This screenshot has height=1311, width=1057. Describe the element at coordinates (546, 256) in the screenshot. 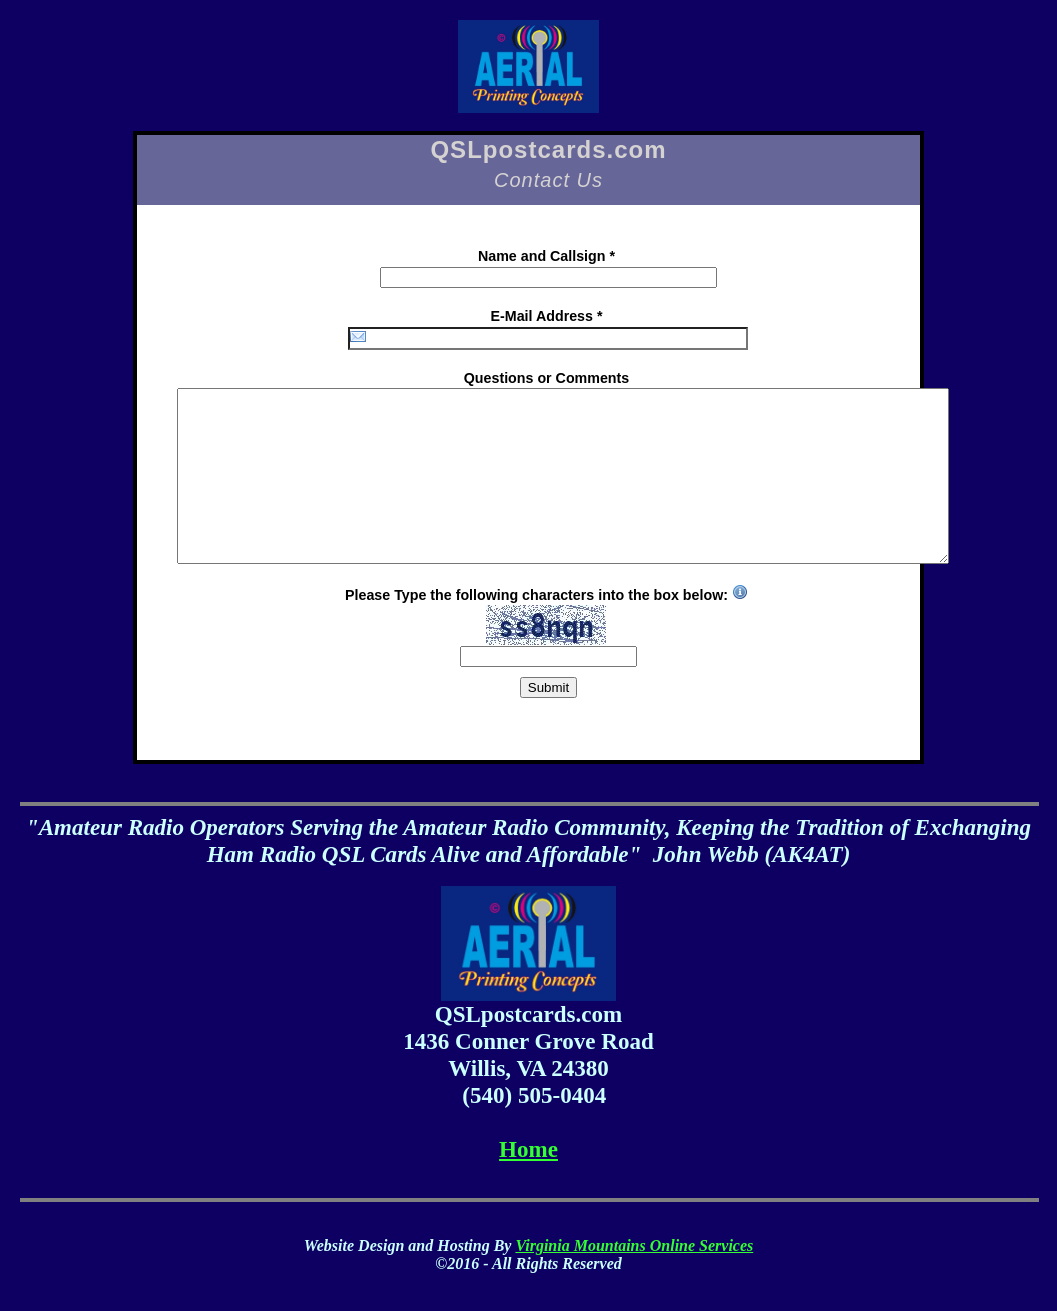

I see `Name and Callsign *` at that location.